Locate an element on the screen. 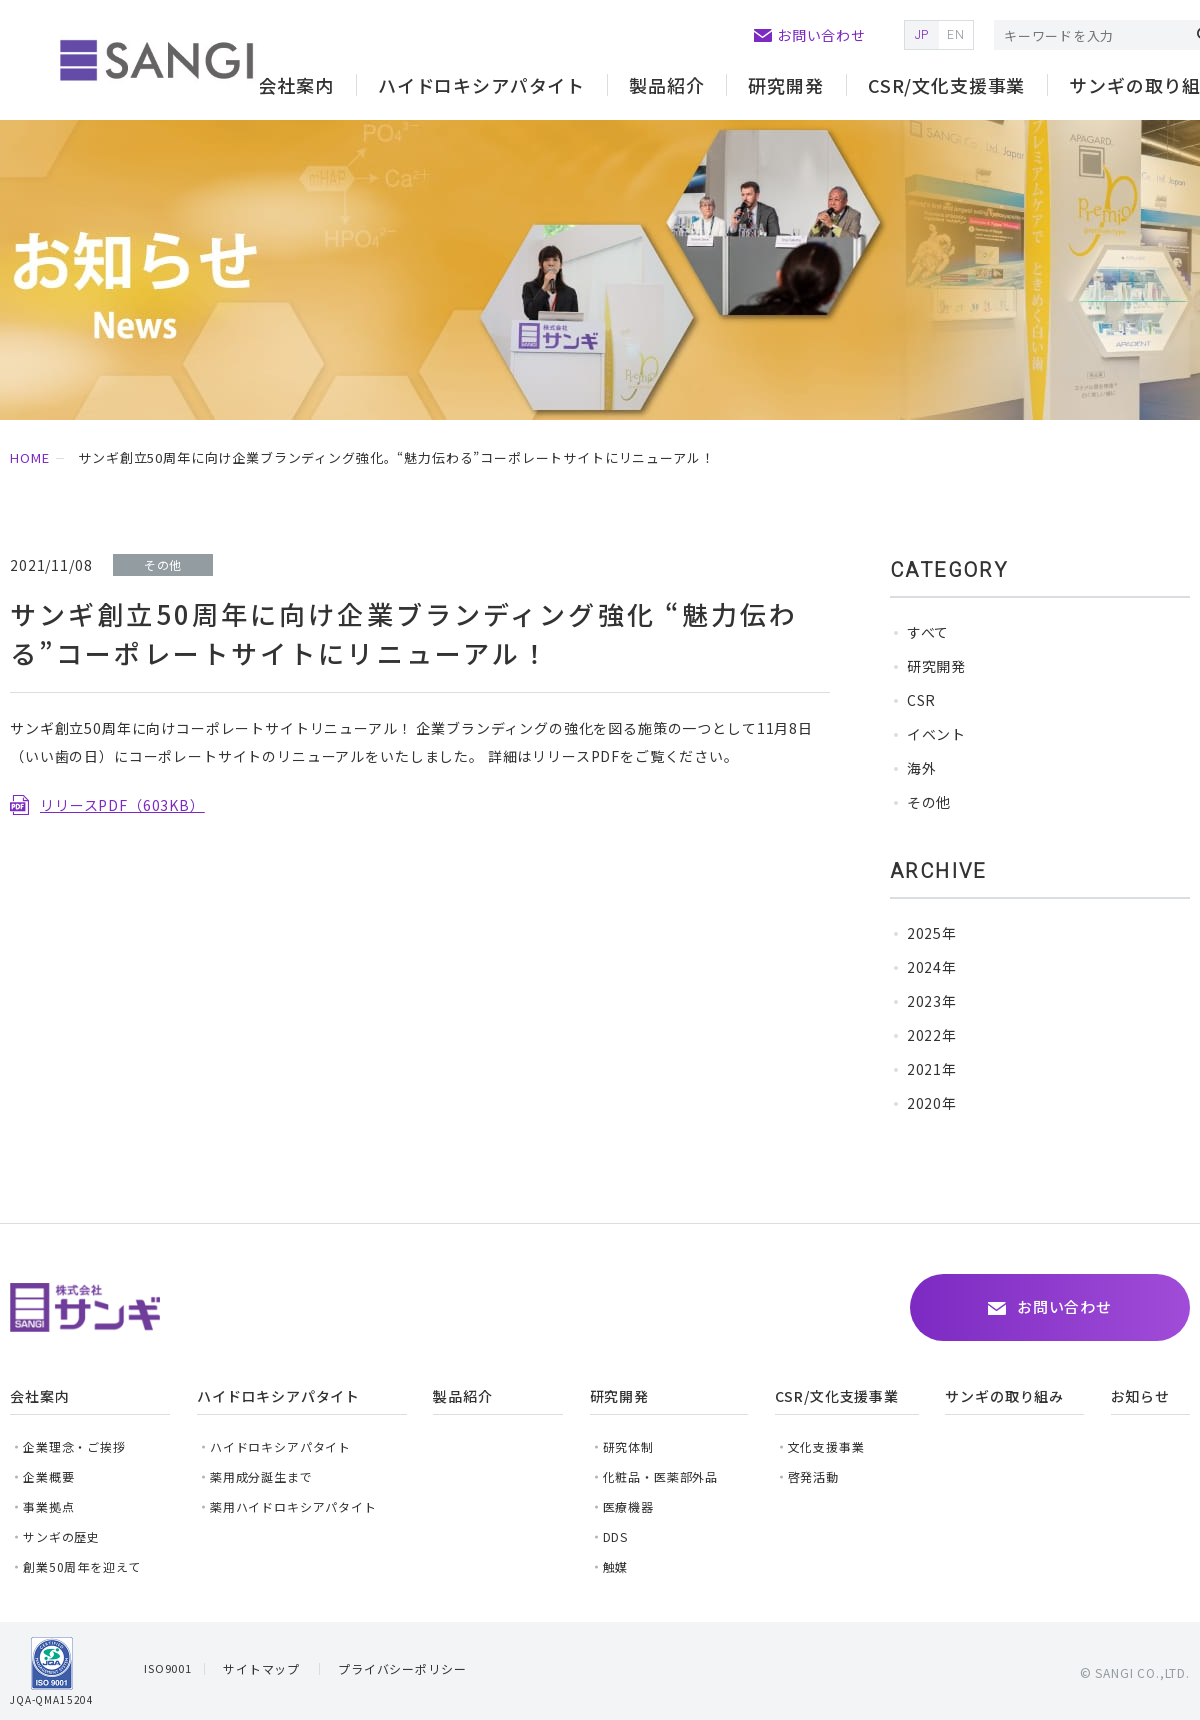 This screenshot has height=1720, width=1200. 2021年 is located at coordinates (932, 1069).